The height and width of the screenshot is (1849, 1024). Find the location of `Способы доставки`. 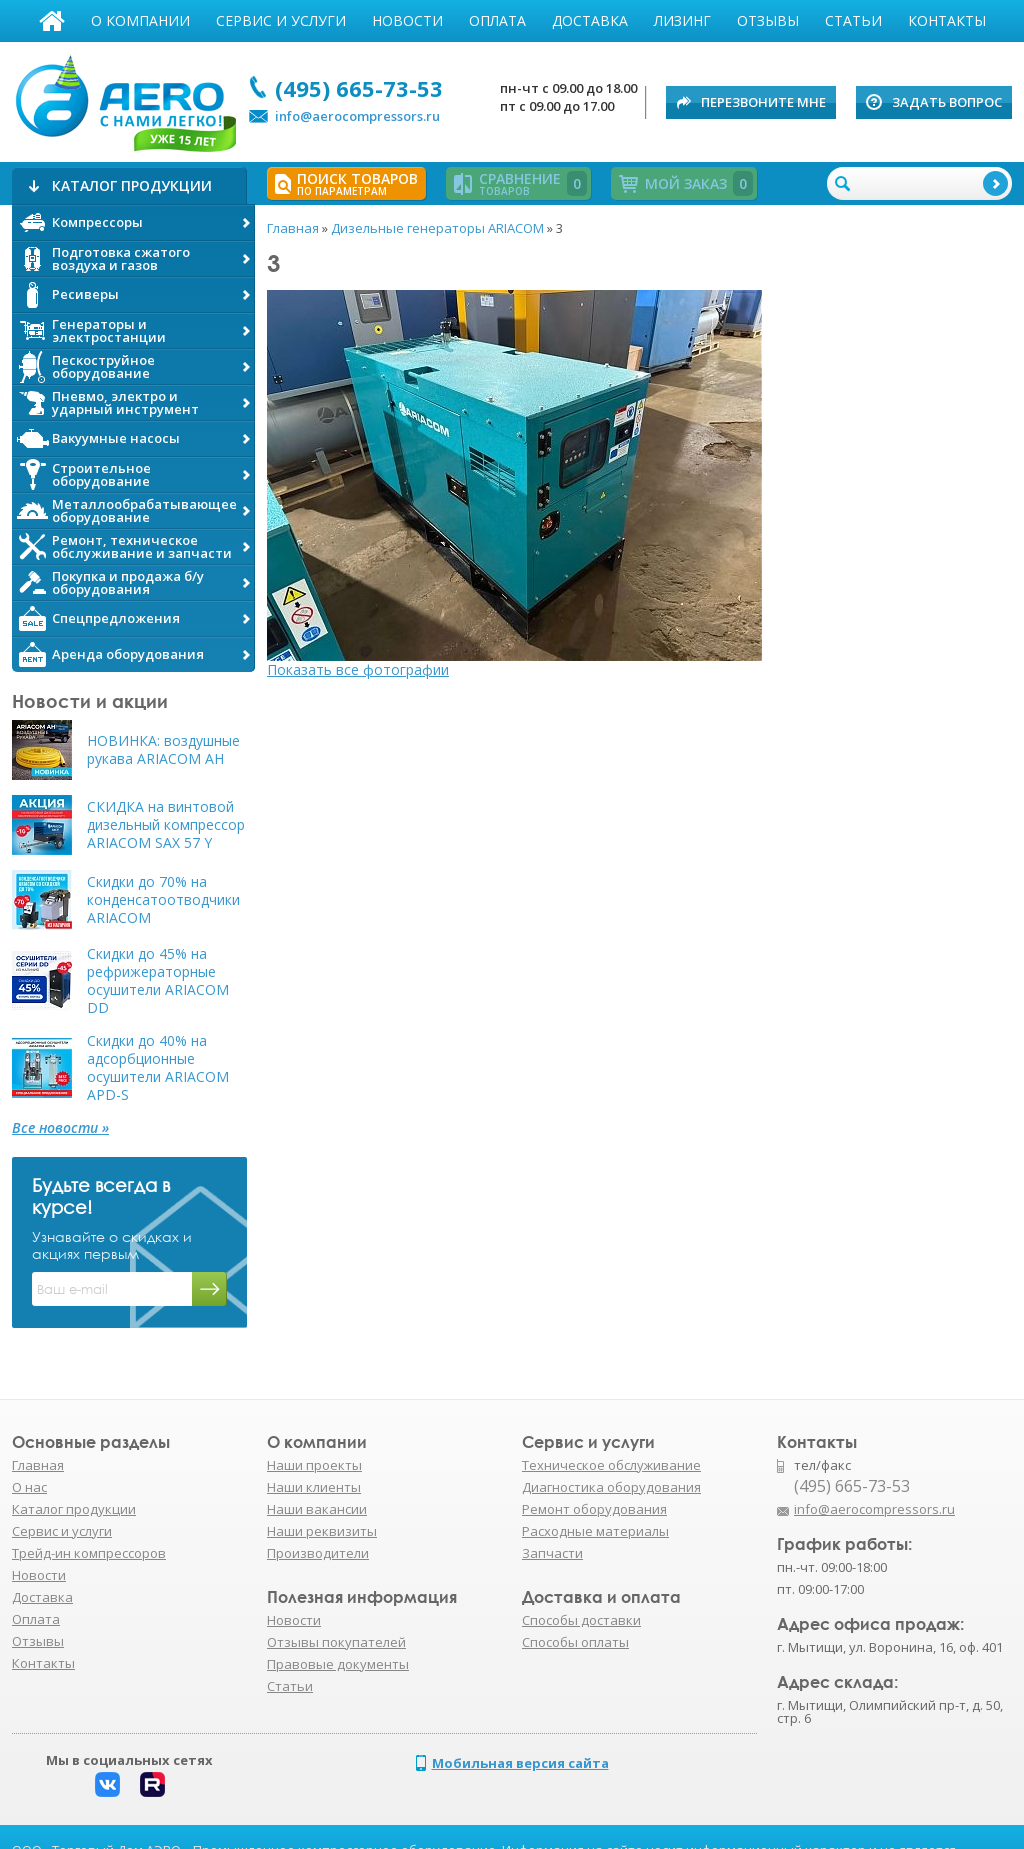

Способы доставки is located at coordinates (581, 1620).